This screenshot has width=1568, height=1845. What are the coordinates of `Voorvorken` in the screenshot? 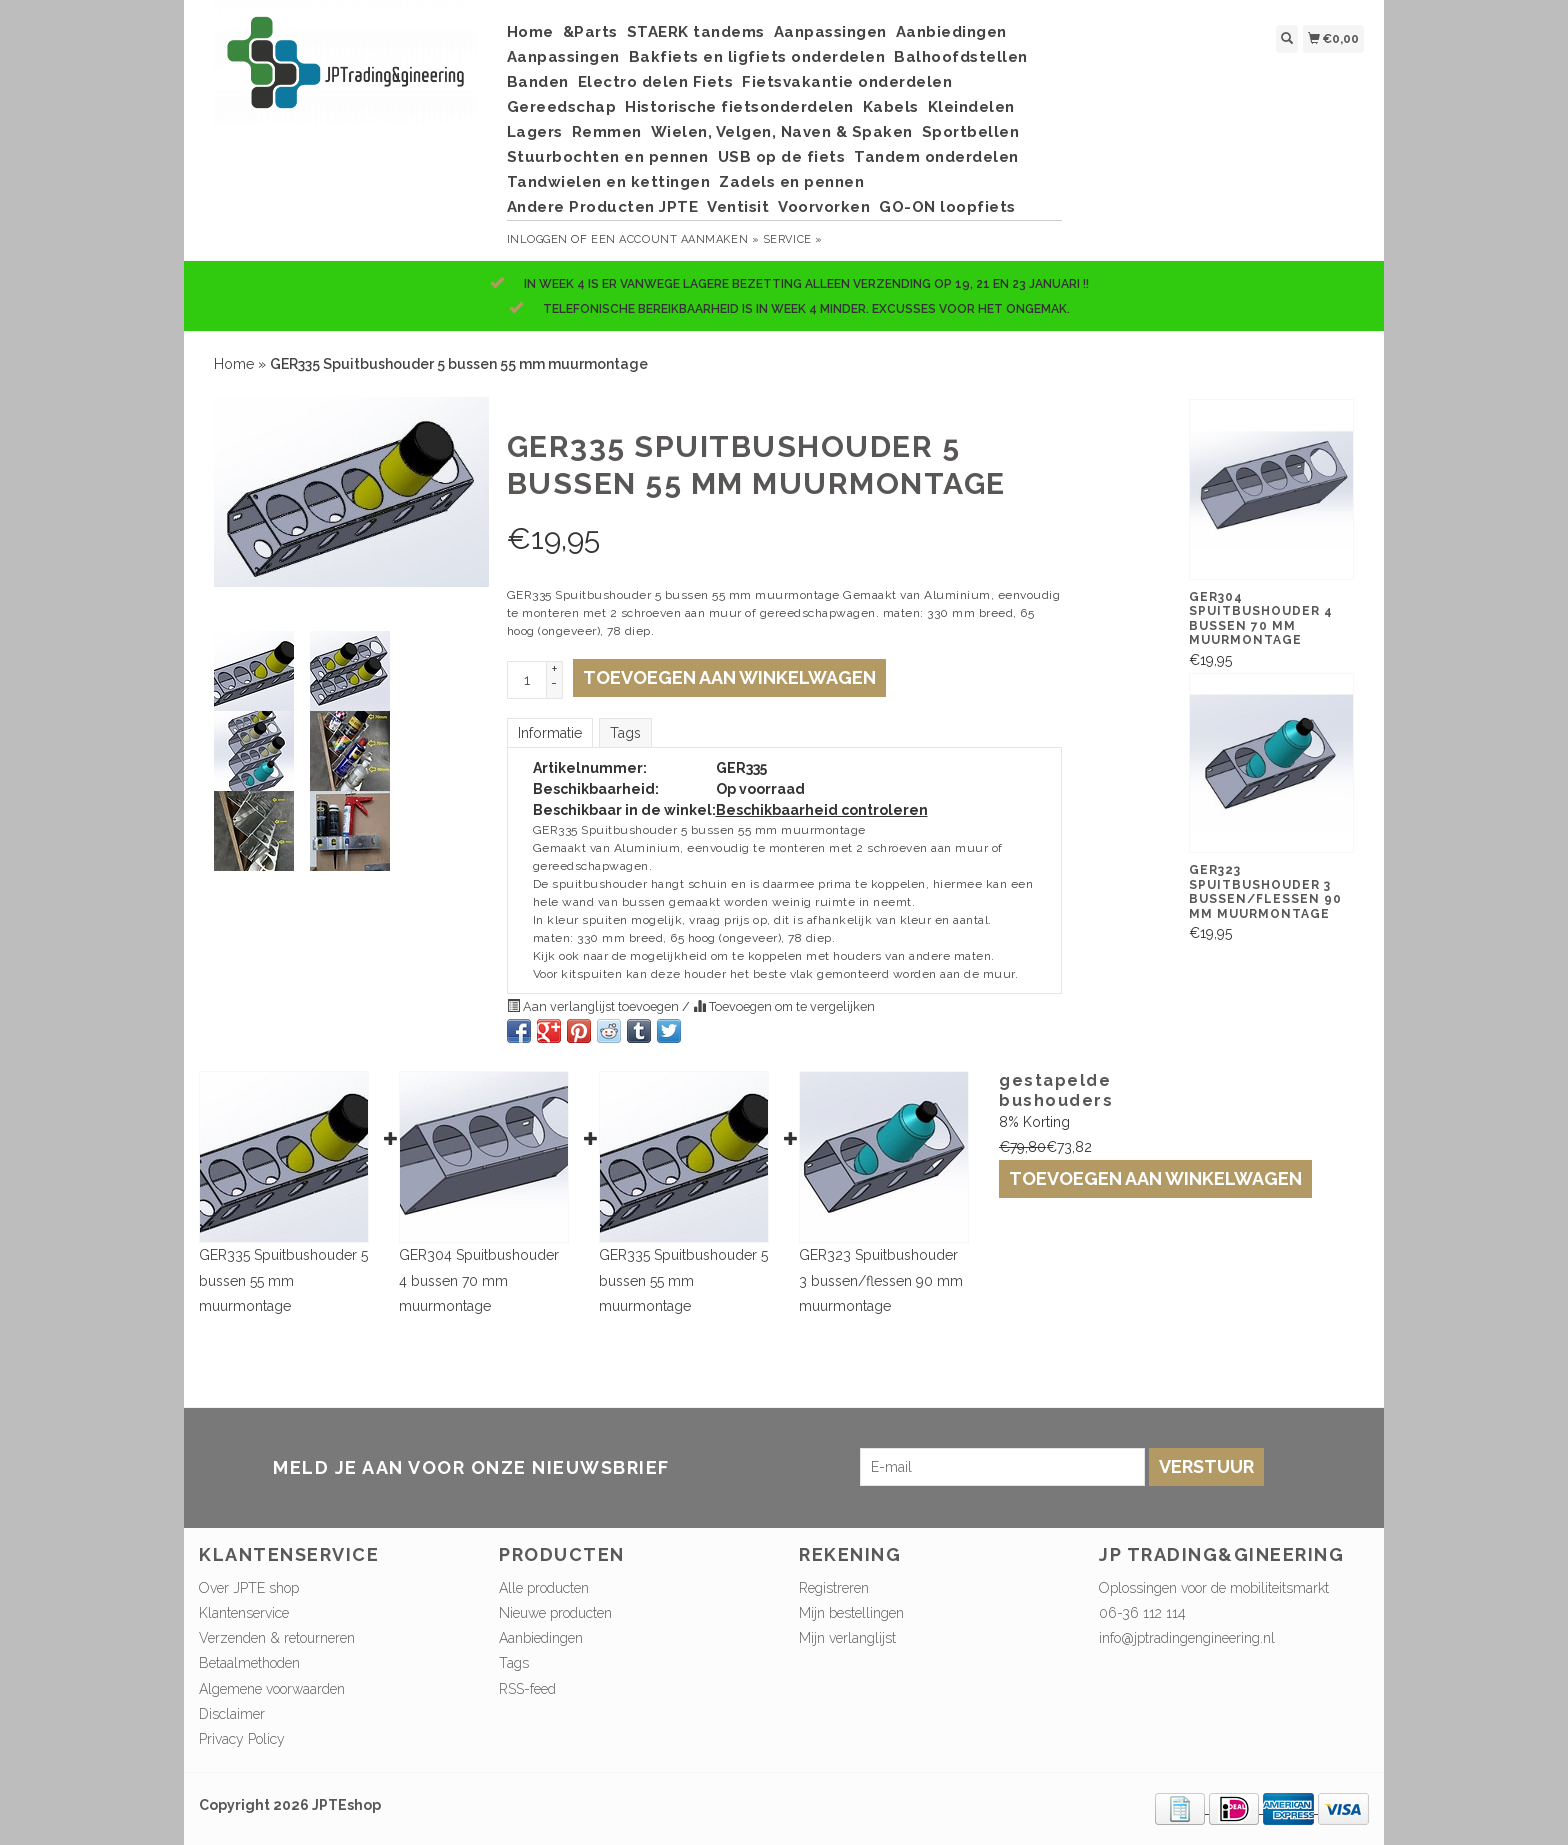 It's located at (824, 207).